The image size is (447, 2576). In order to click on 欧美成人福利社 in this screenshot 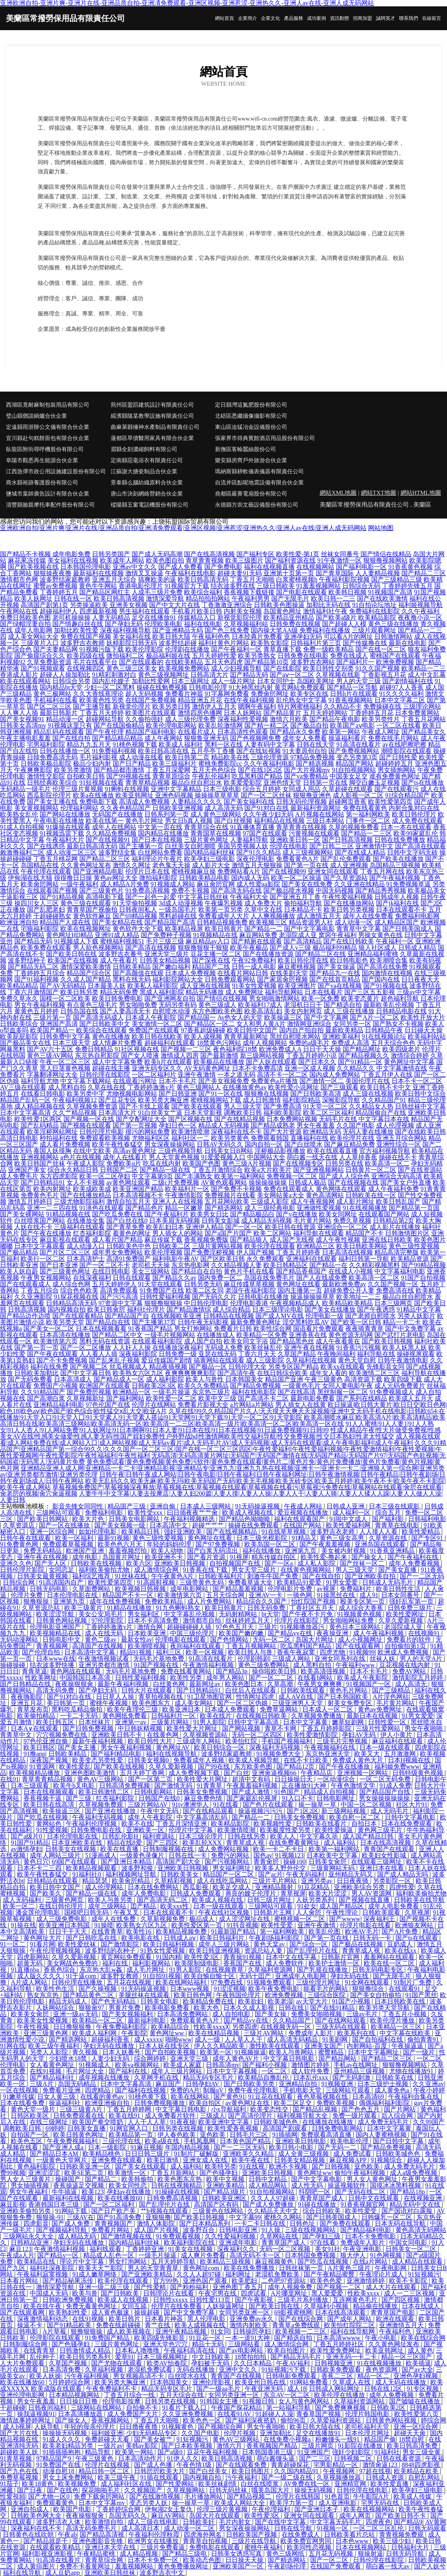, I will do `click(181, 744)`.